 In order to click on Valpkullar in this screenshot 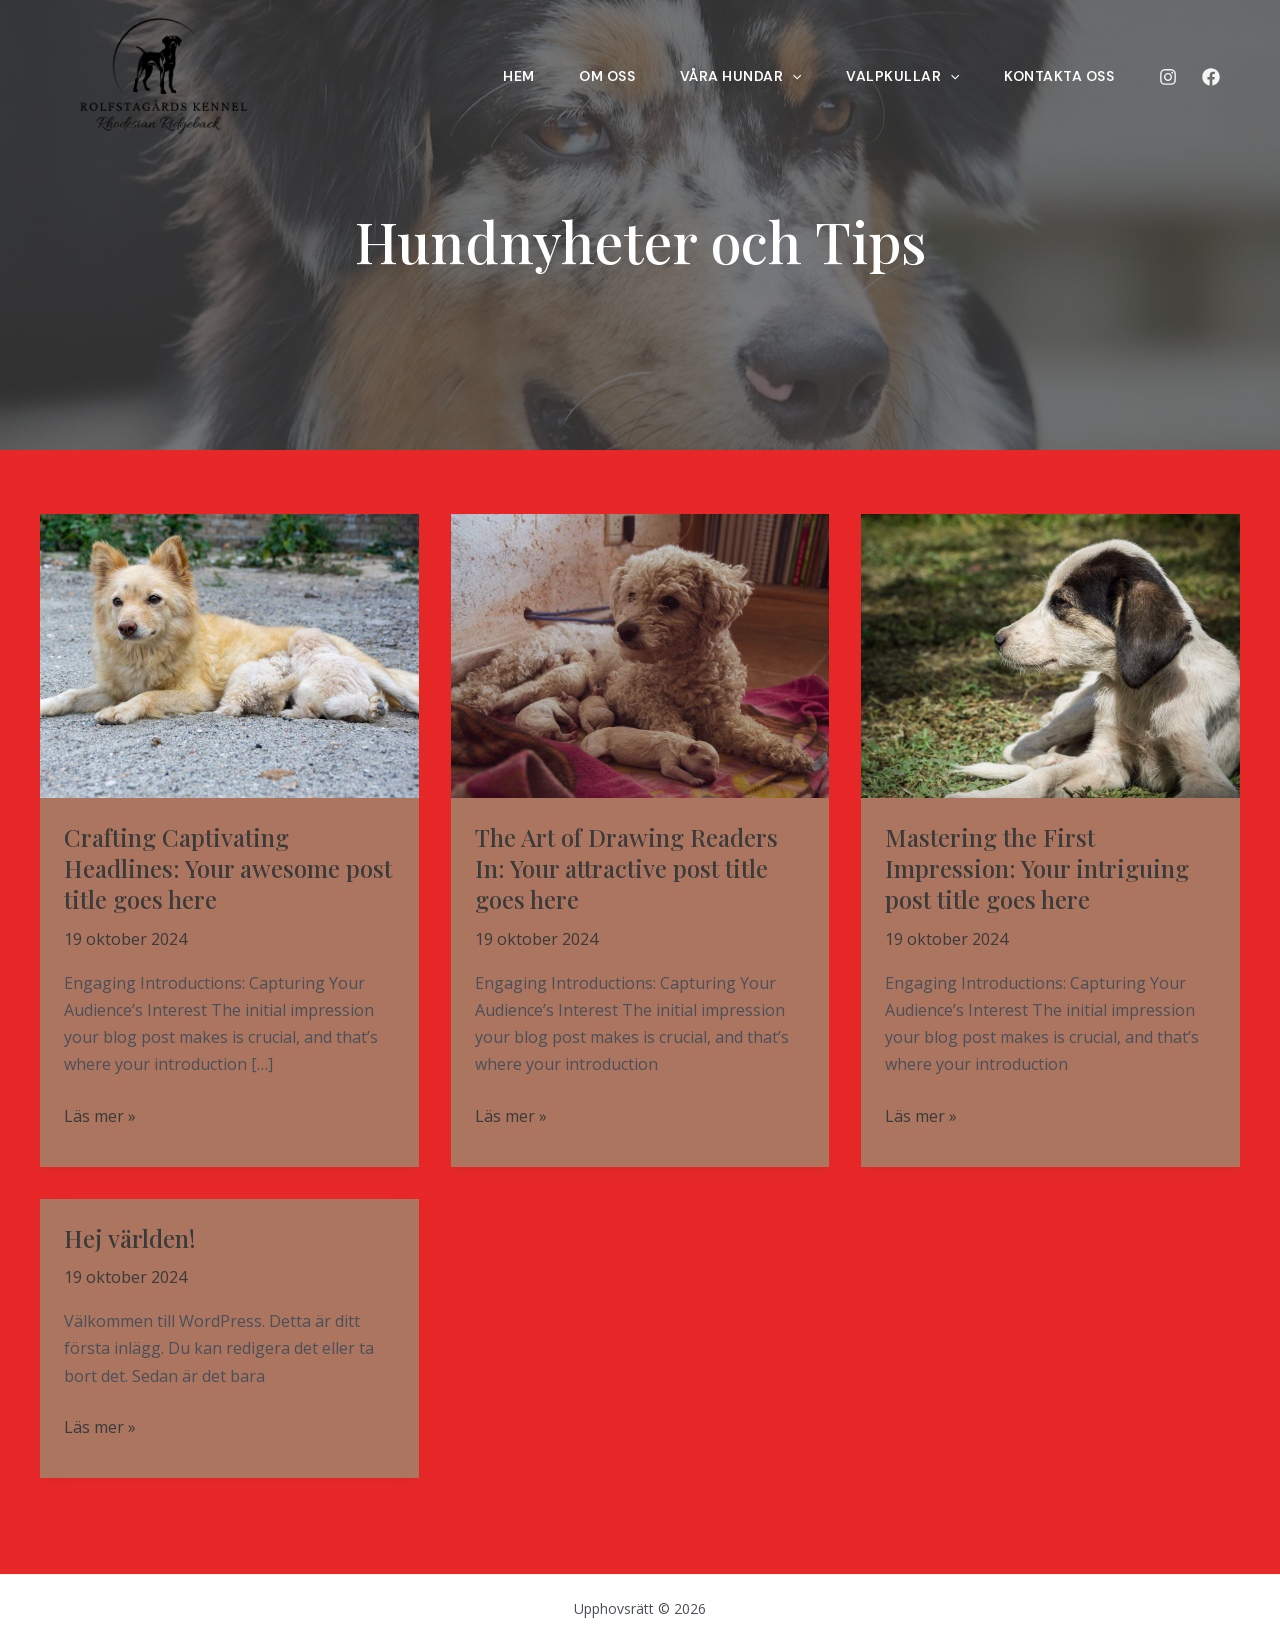, I will do `click(874, 76)`.